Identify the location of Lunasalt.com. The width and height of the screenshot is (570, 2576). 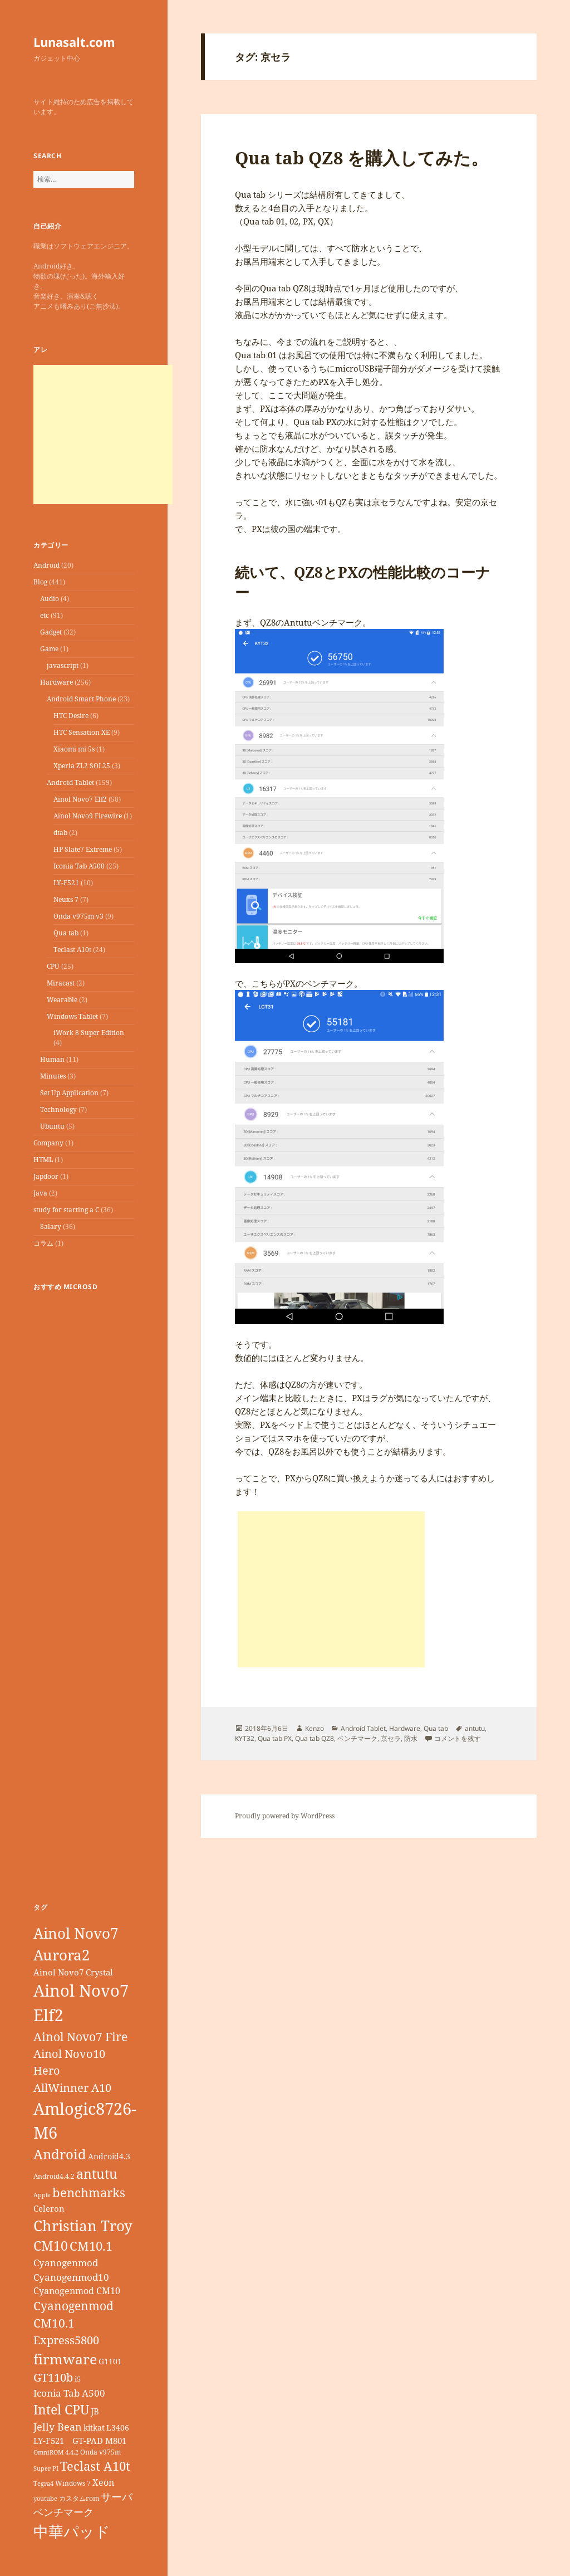
(74, 41).